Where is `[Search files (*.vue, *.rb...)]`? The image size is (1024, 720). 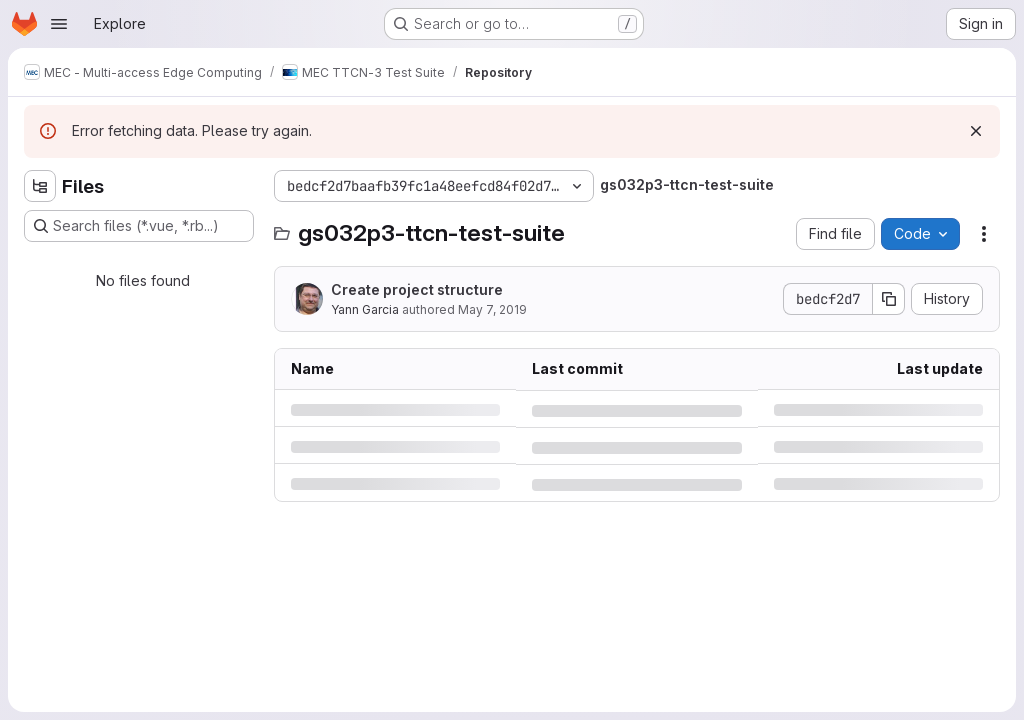
[Search files (*.vue, *.rb...)] is located at coordinates (139, 226).